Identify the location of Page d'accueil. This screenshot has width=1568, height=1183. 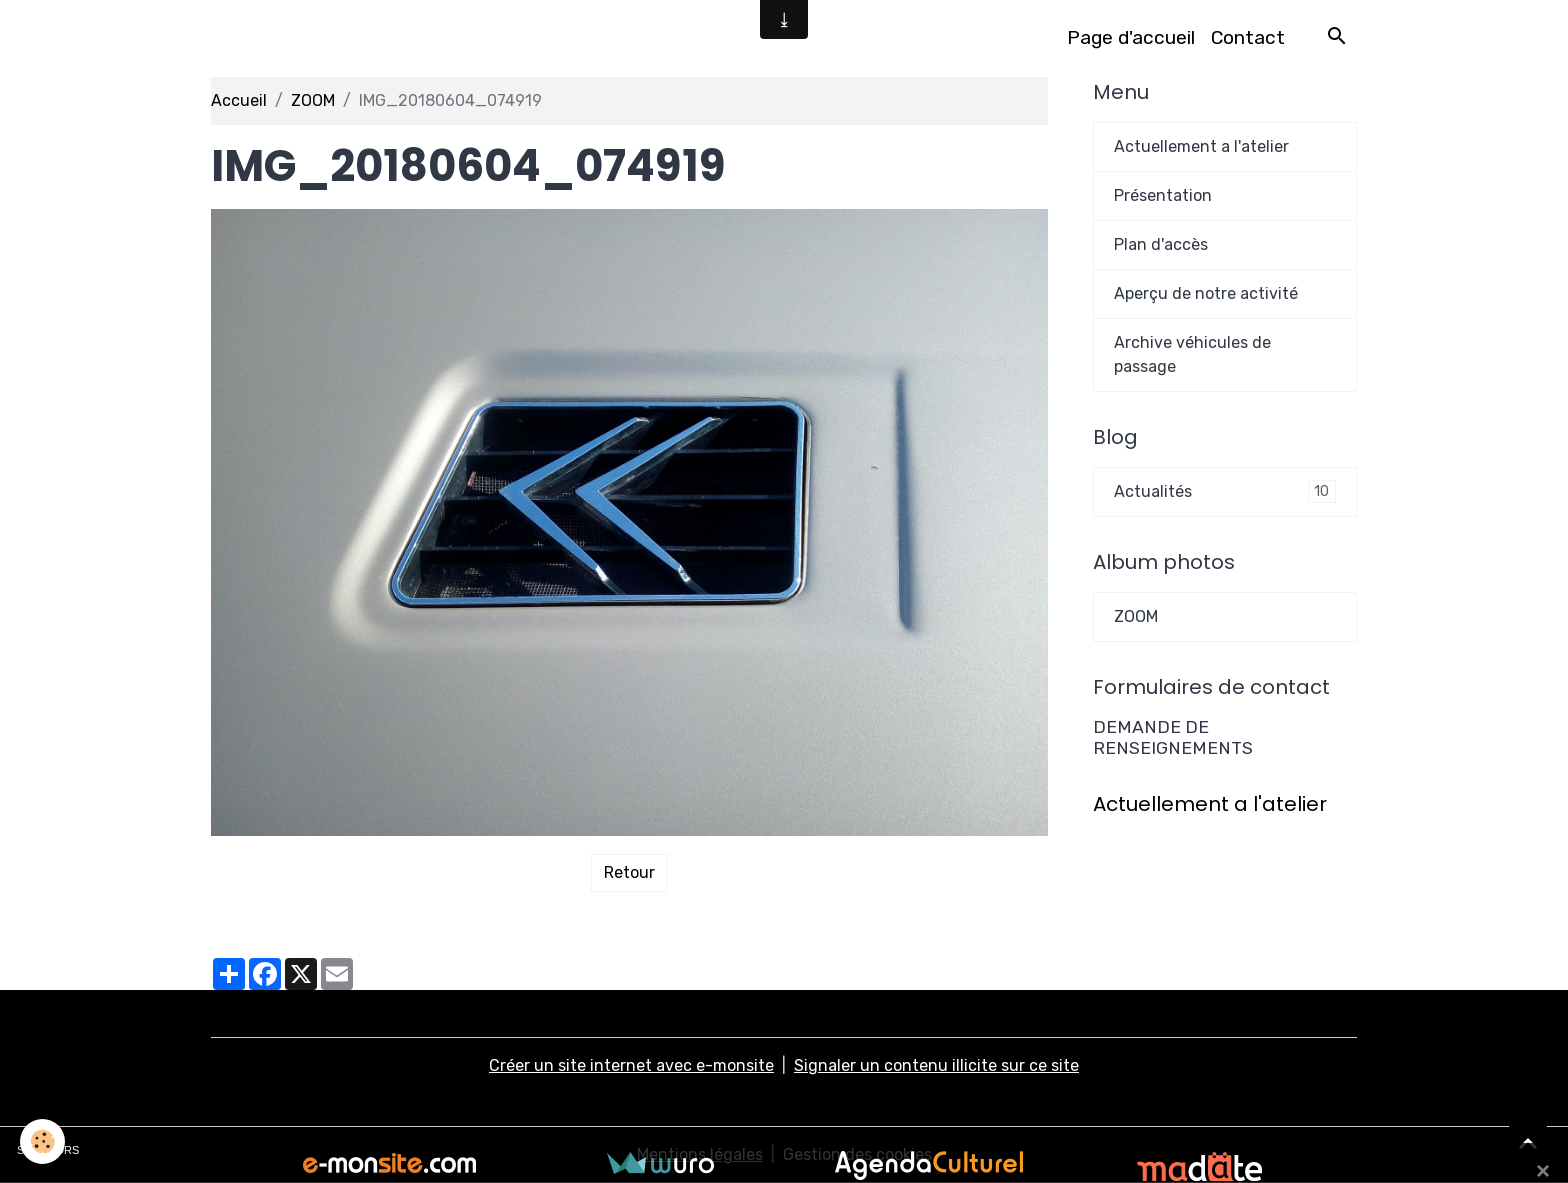
(1131, 37).